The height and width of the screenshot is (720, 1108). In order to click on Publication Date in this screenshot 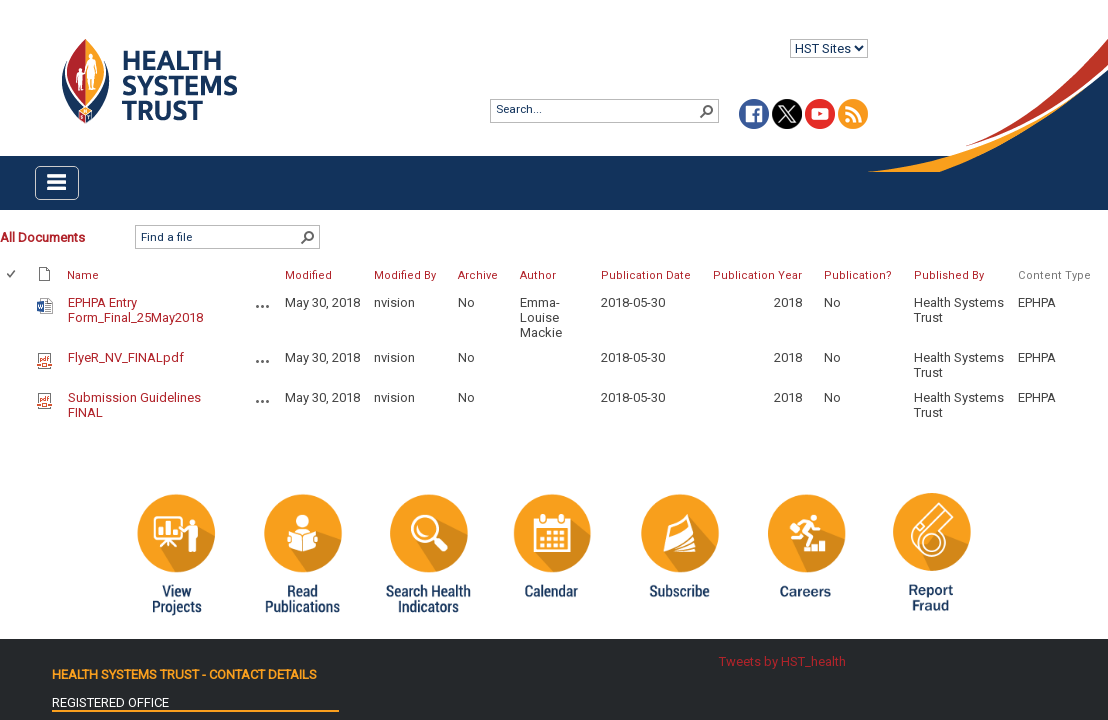, I will do `click(646, 275)`.